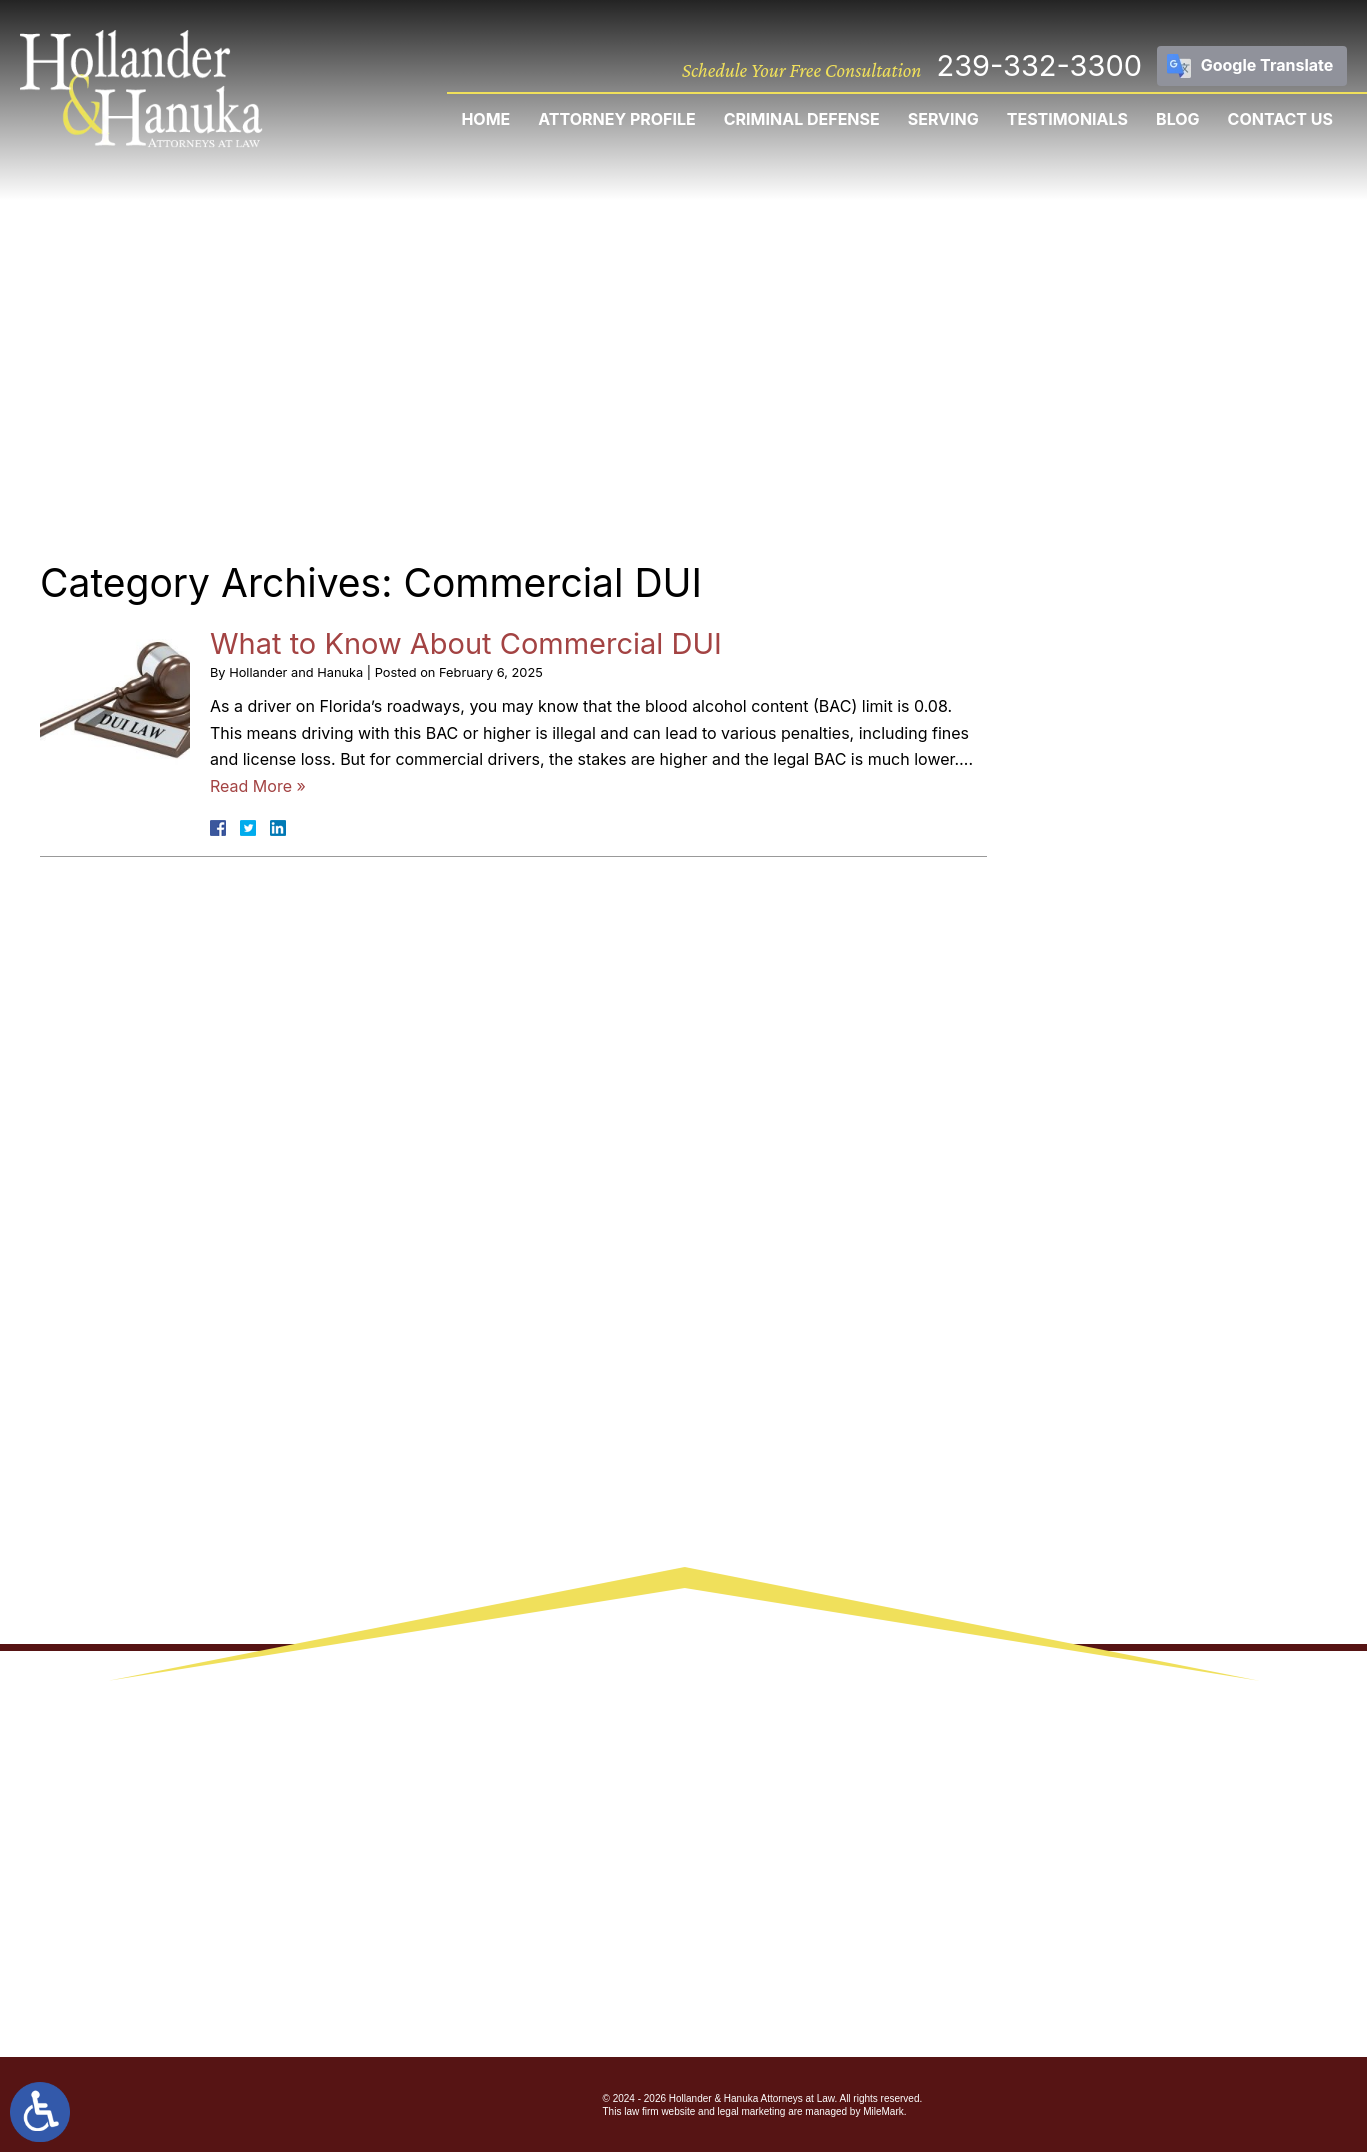 Image resolution: width=1367 pixels, height=2152 pixels. I want to click on Read More », so click(258, 786).